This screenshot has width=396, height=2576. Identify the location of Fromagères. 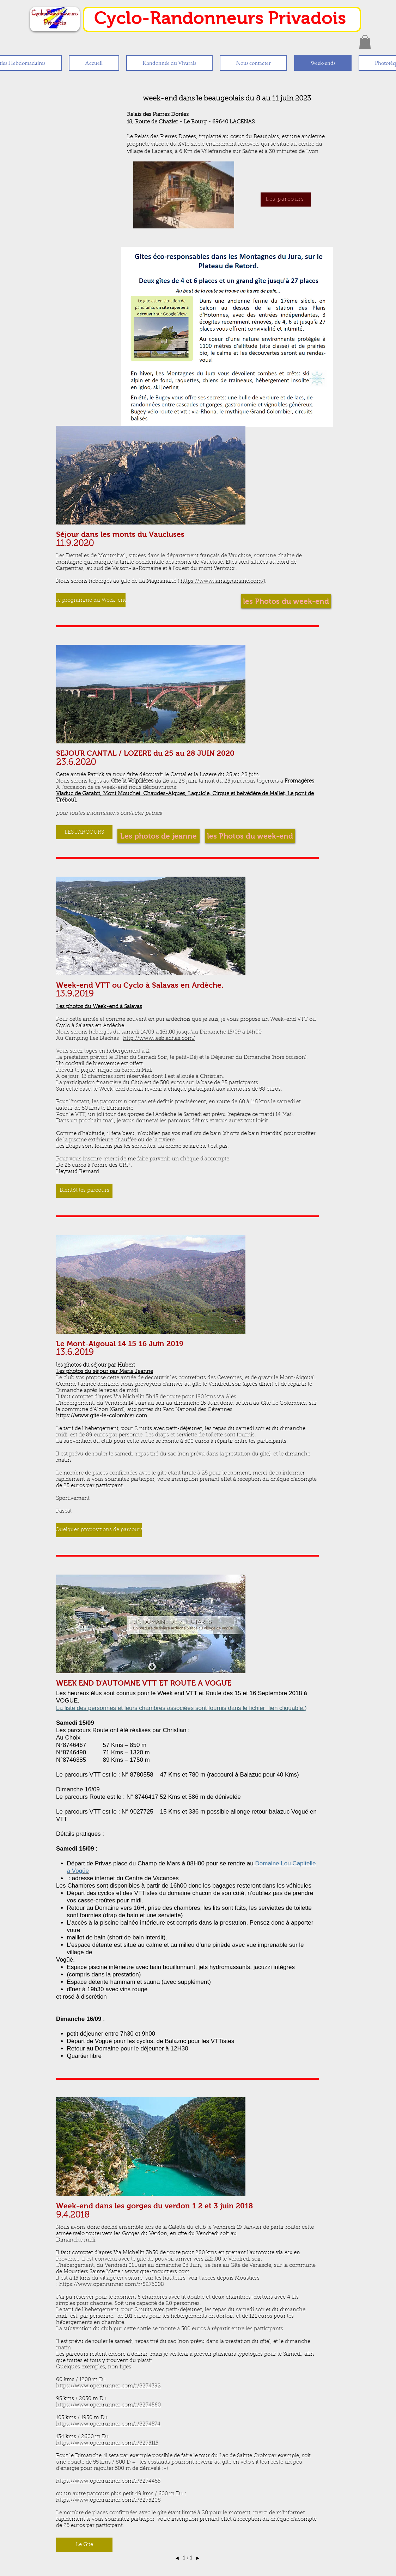
(299, 781).